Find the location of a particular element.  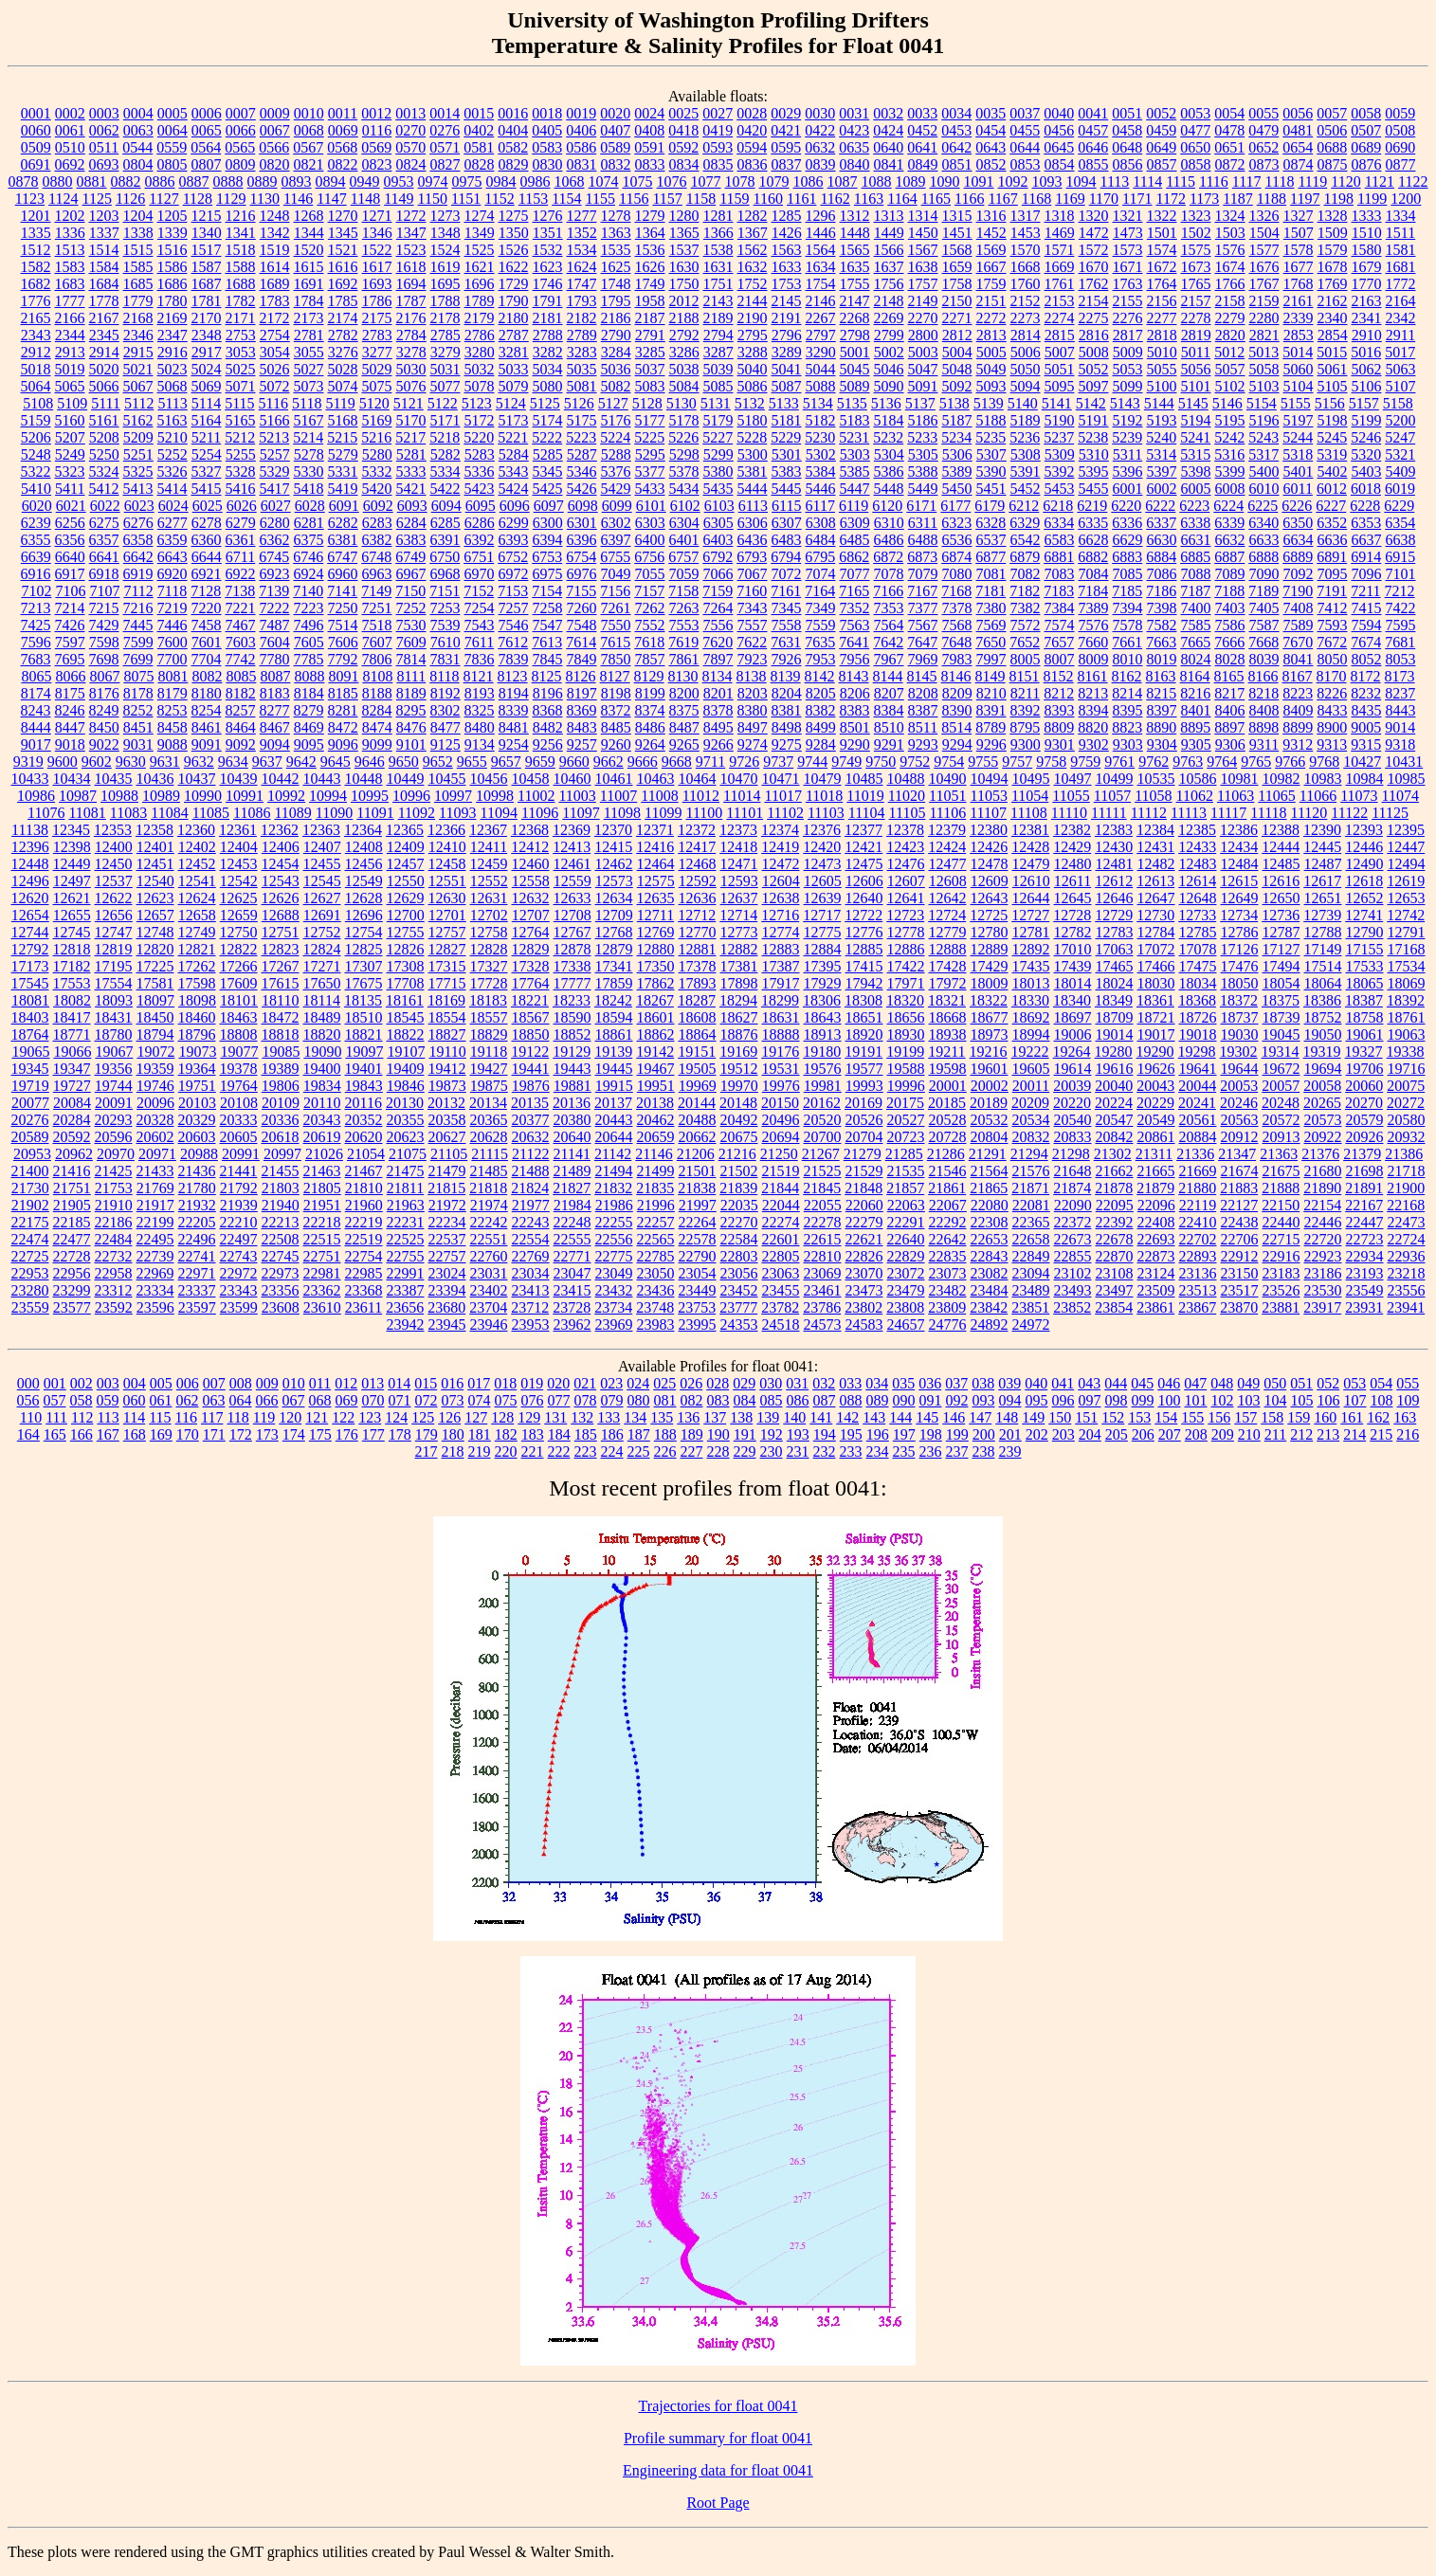

19378 is located at coordinates (239, 1069).